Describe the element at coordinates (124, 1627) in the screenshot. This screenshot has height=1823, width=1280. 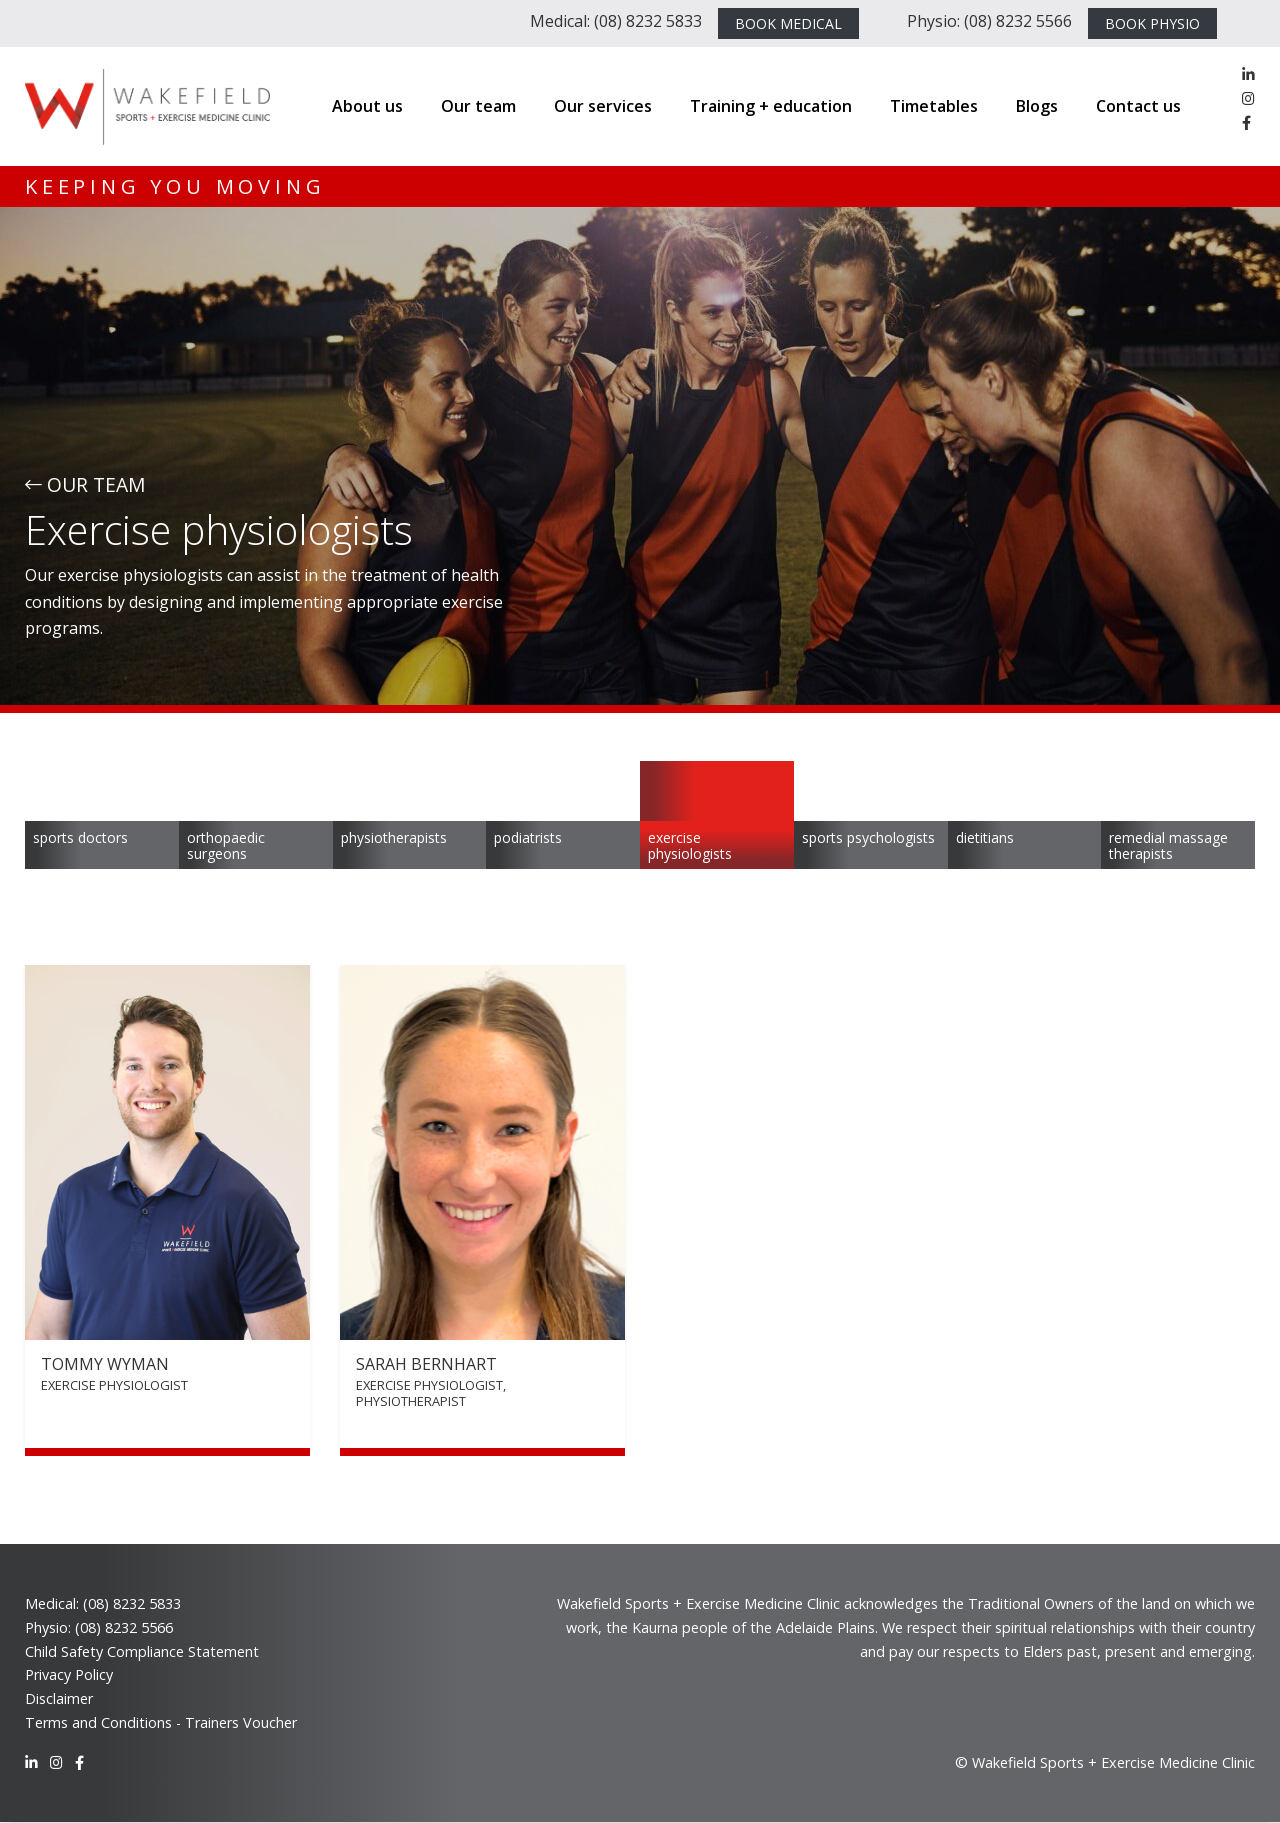
I see `(08) 8232 5566` at that location.